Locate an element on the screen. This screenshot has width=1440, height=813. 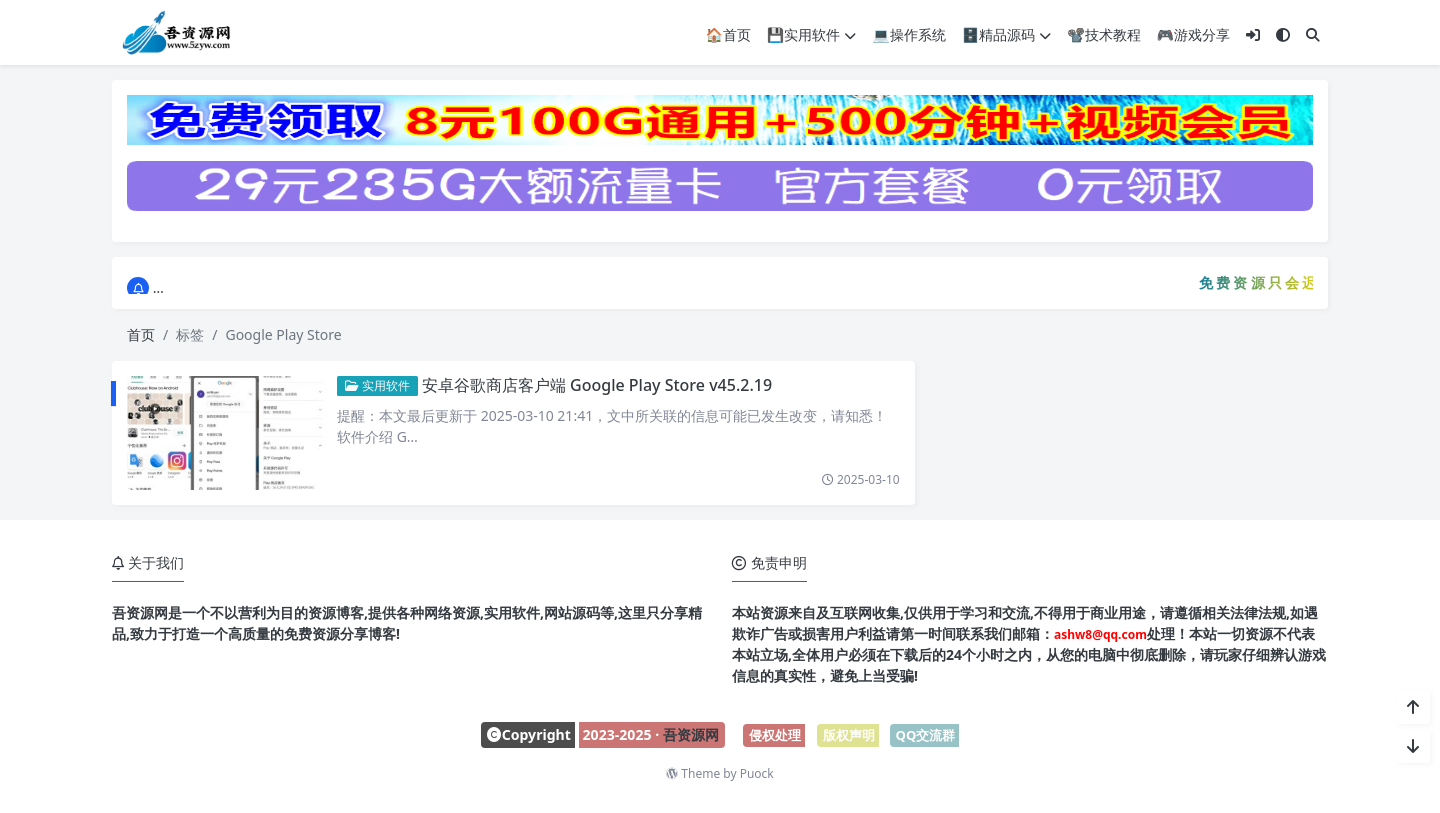
QQ交流群 is located at coordinates (926, 735).